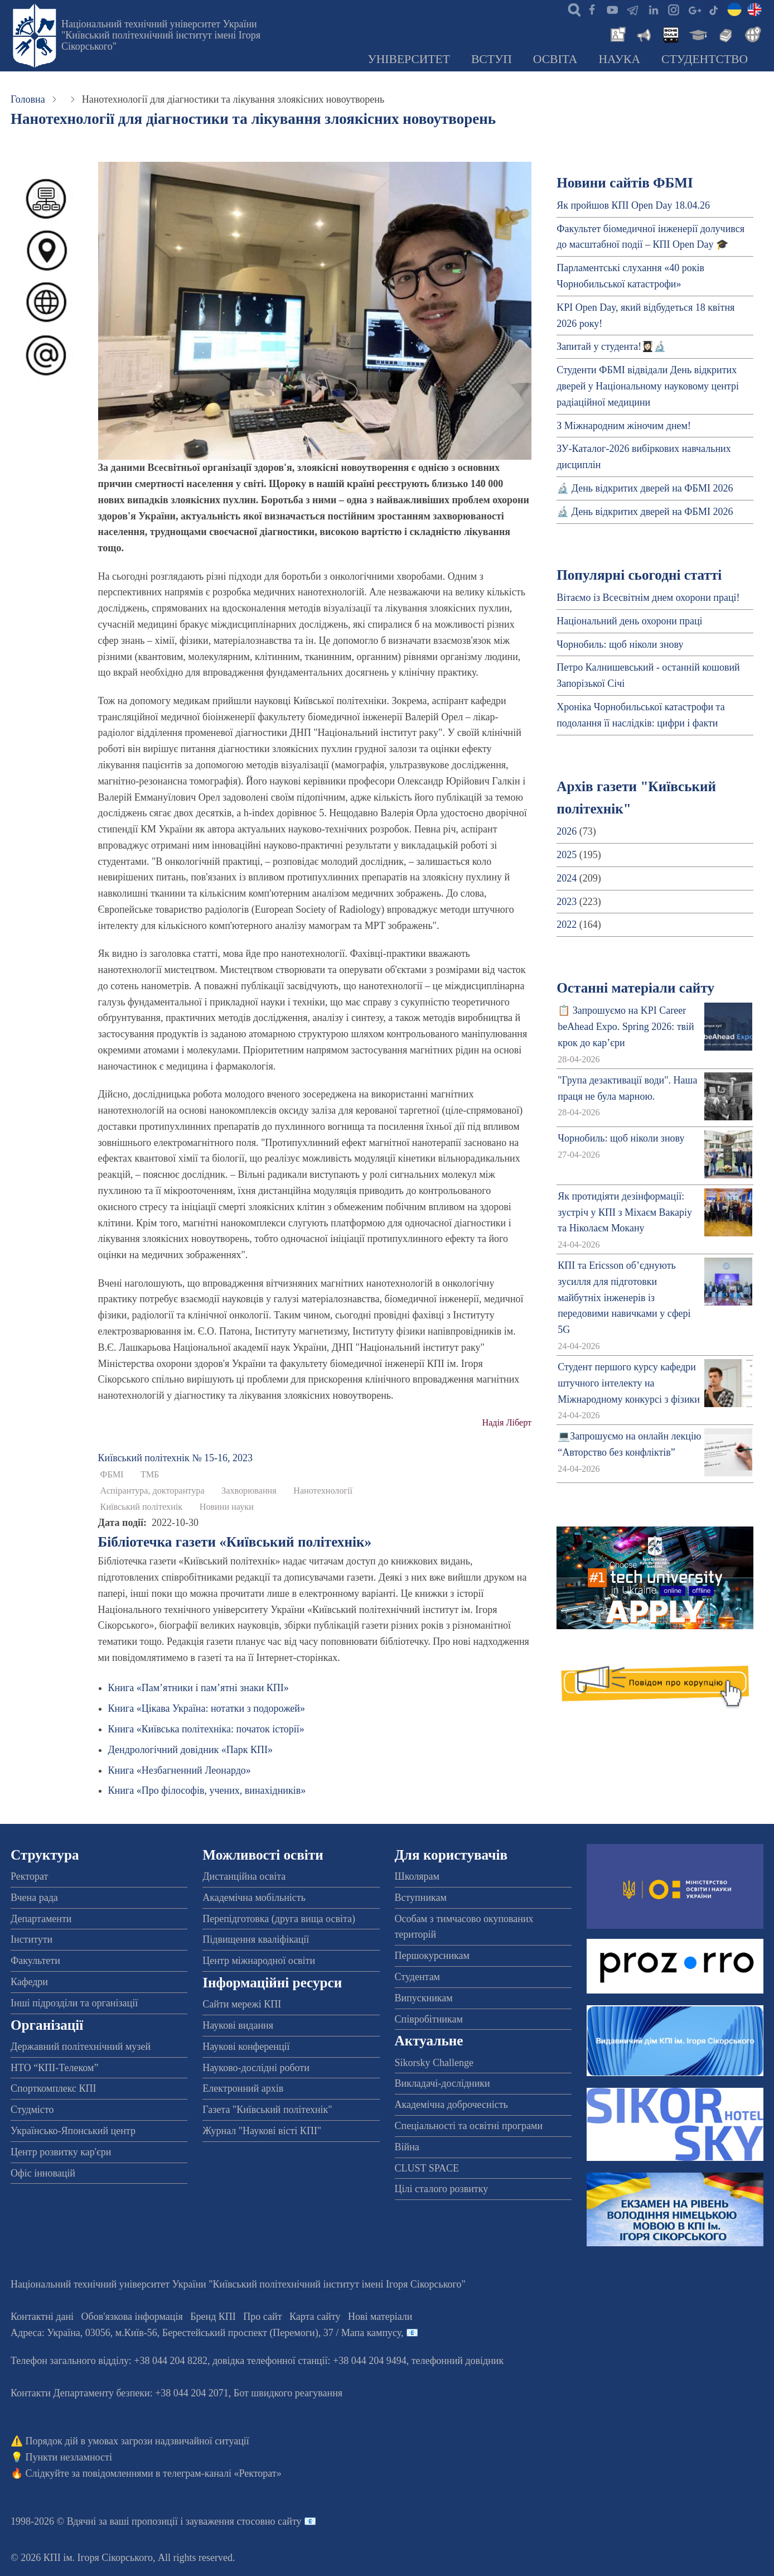 Image resolution: width=774 pixels, height=2576 pixels. I want to click on Київський політехнік, so click(141, 1507).